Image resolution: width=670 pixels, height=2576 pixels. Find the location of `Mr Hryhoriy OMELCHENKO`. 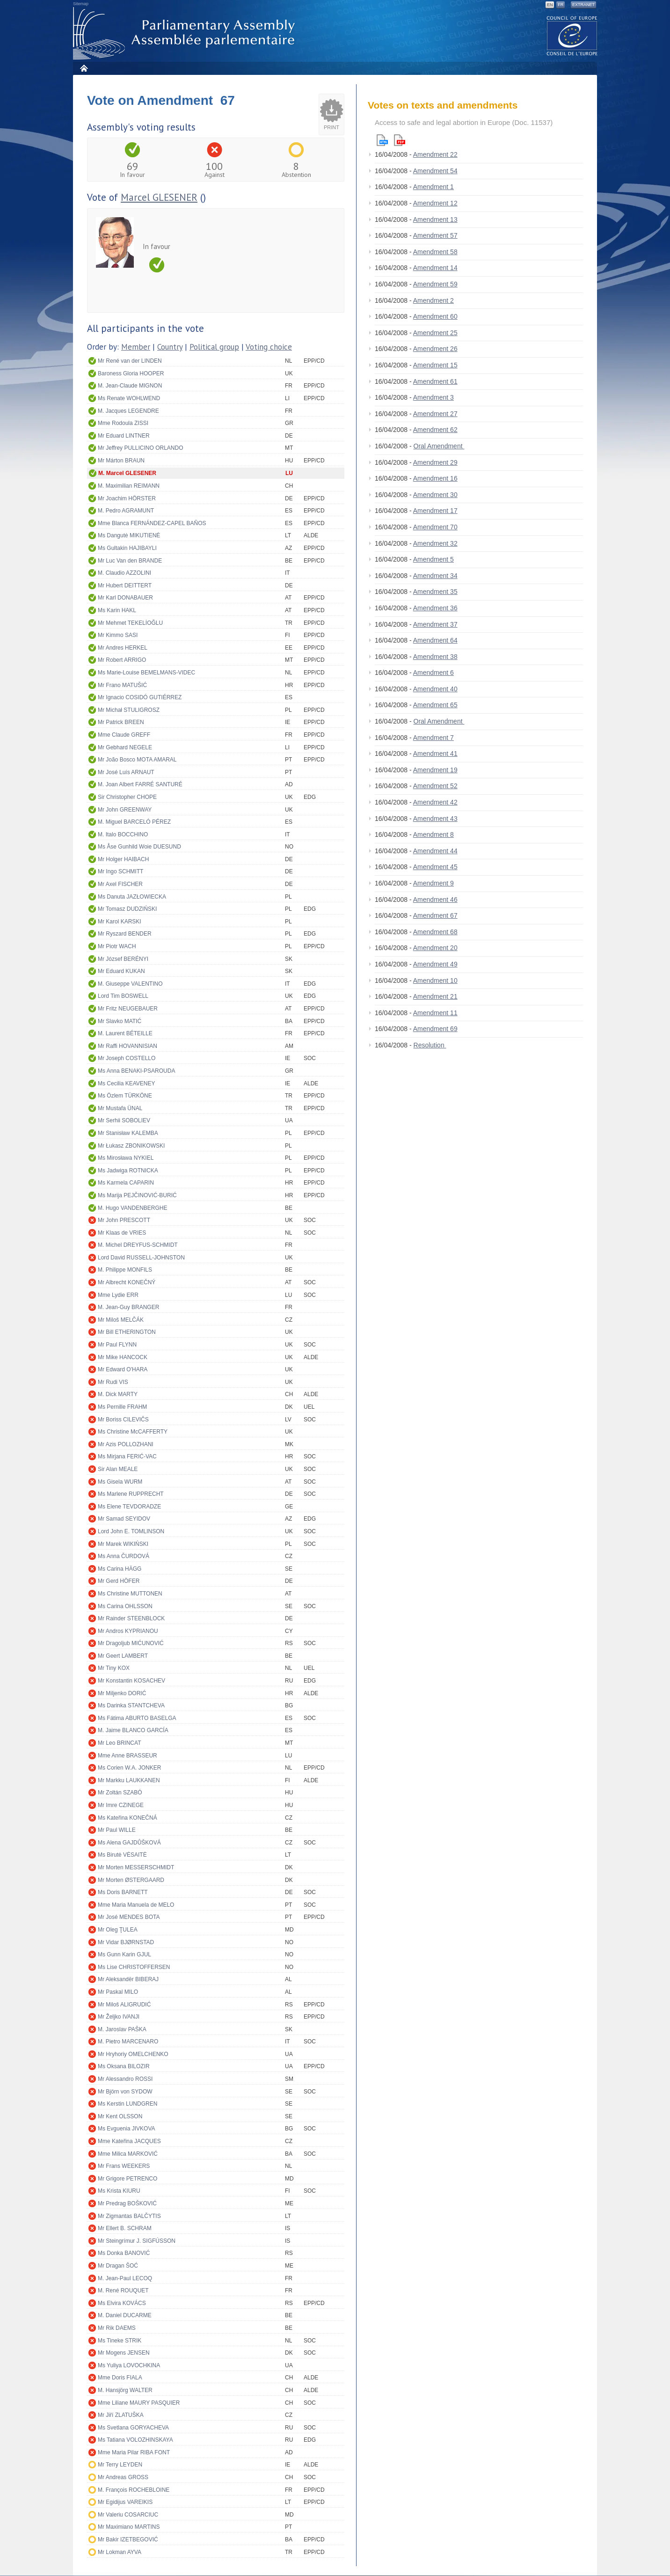

Mr Hryhoriy OMELCHENKO is located at coordinates (133, 2054).